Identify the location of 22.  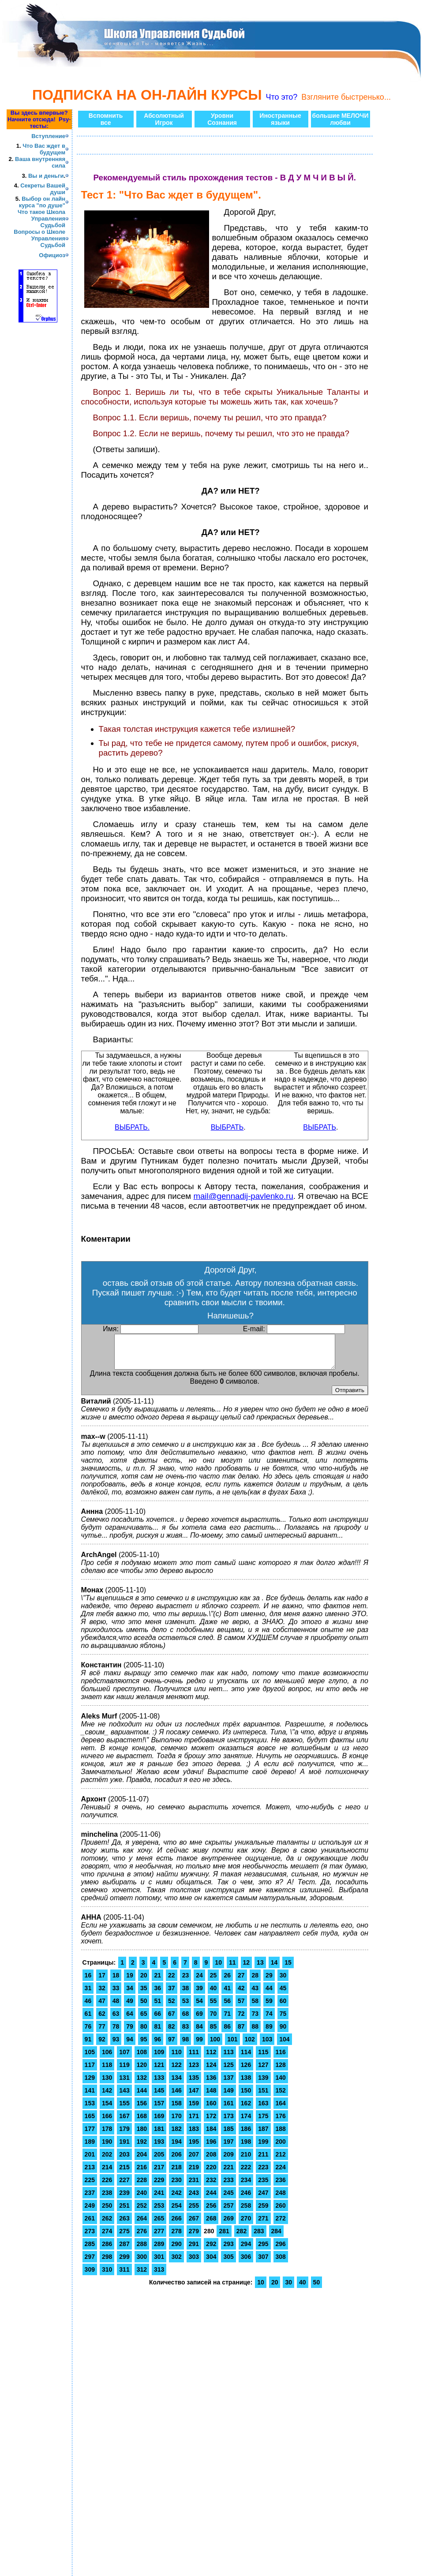
(171, 1981).